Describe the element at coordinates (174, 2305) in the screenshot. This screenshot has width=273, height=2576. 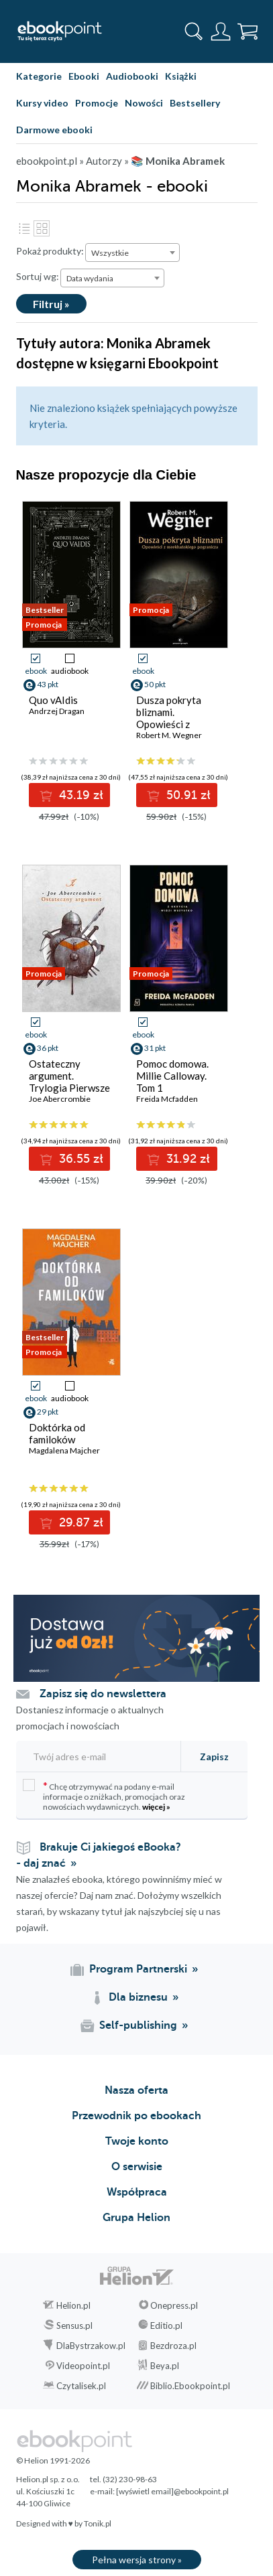
I see `Onepress.pl` at that location.